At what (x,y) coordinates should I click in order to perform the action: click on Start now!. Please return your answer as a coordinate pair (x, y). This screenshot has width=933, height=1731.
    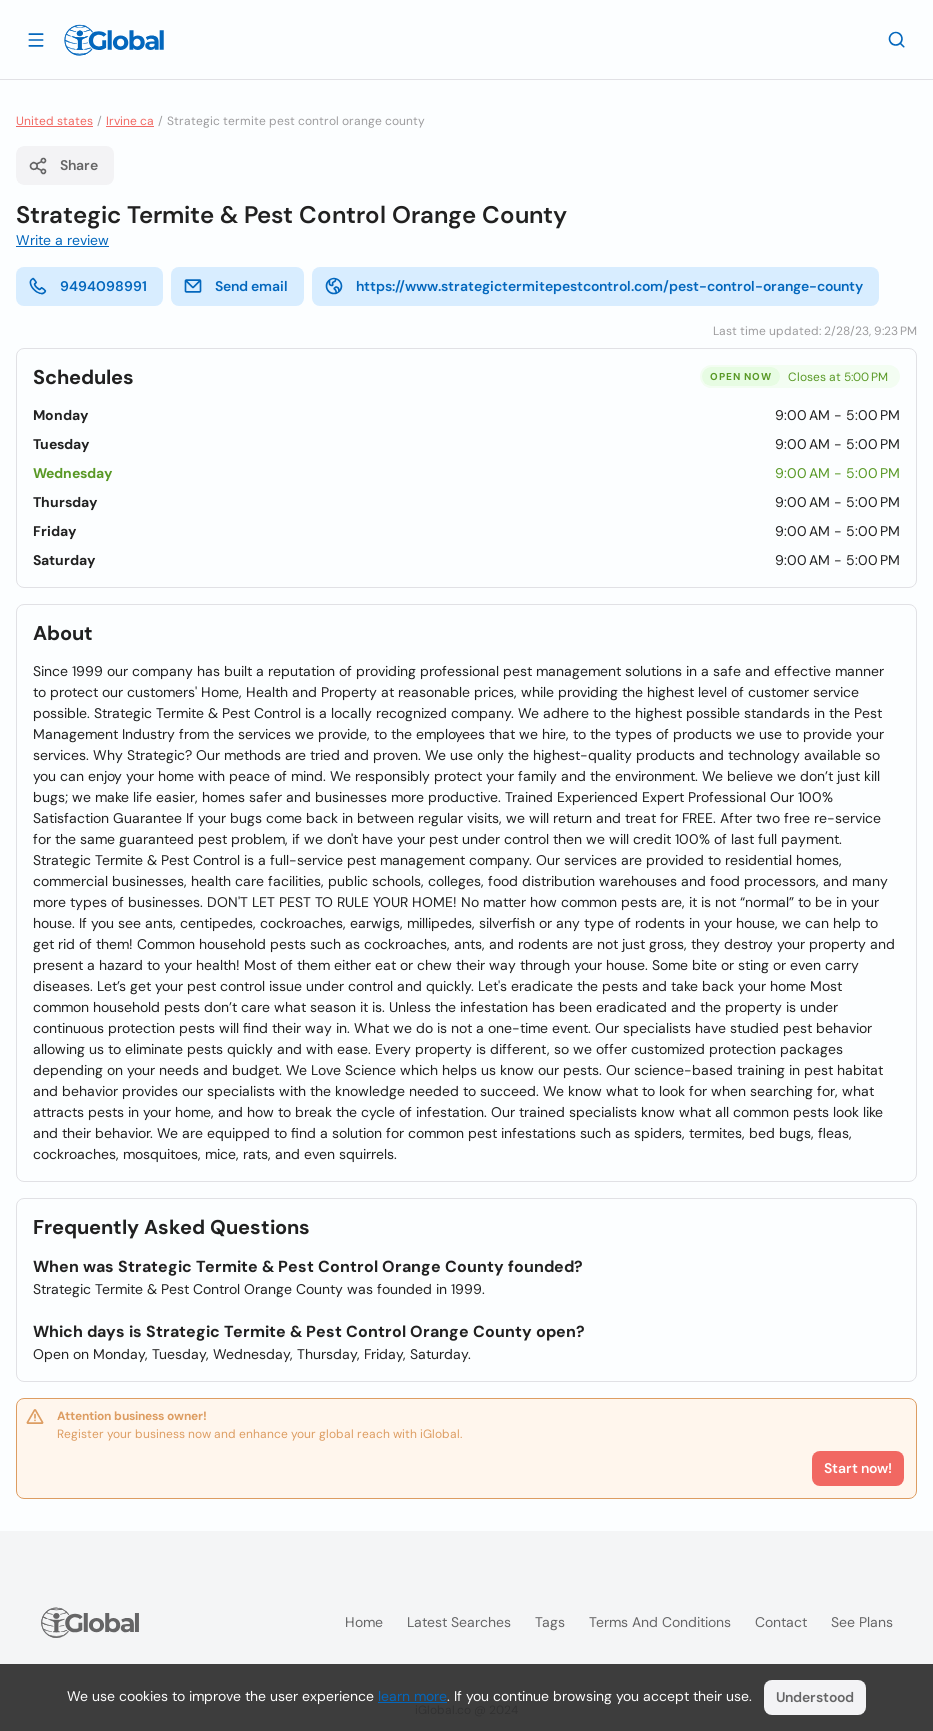
    Looking at the image, I should click on (858, 1468).